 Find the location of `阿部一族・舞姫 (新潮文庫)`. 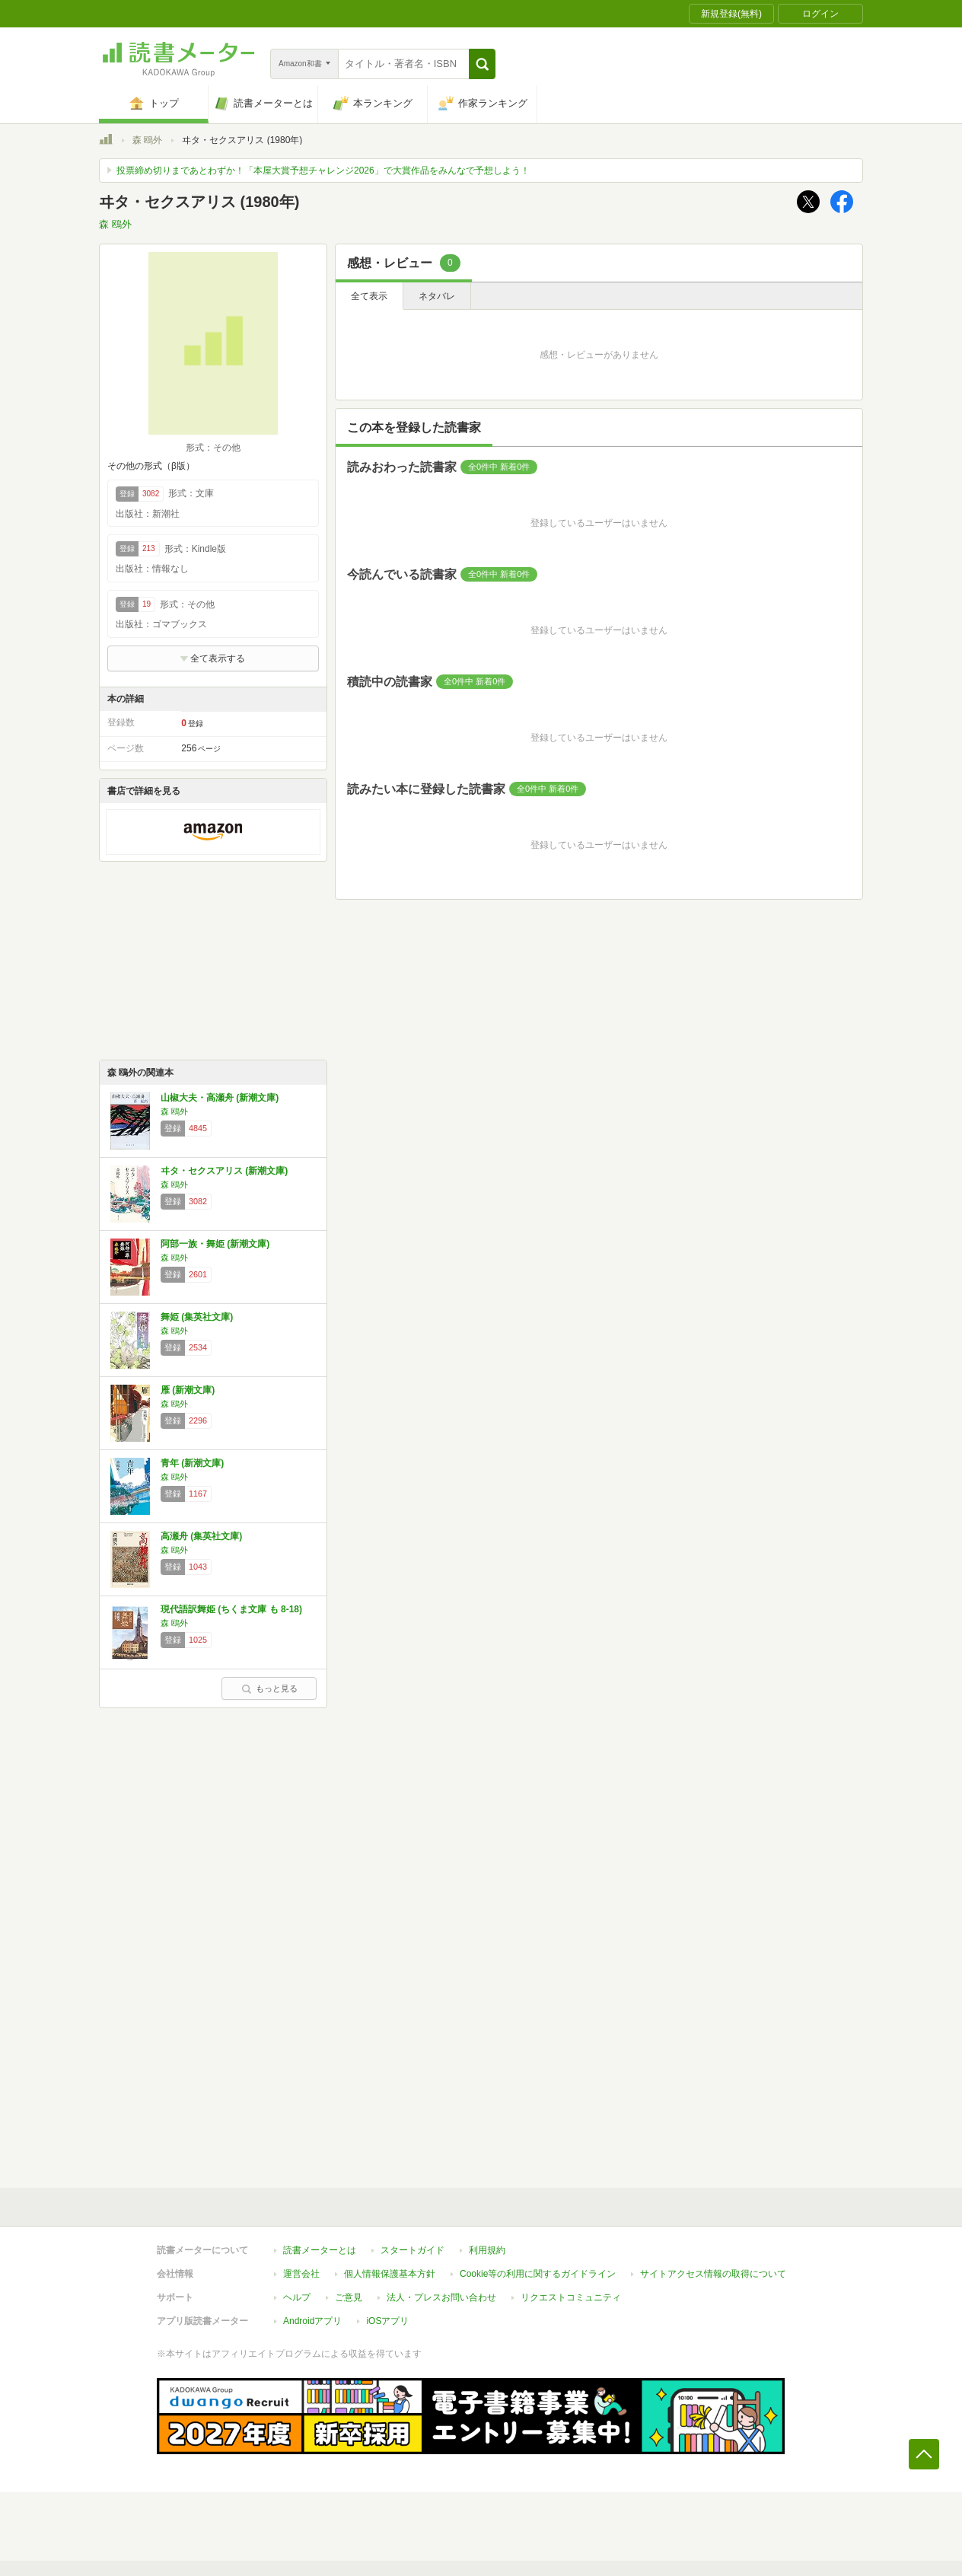

阿部一族・舞姫 (新潮文庫) is located at coordinates (215, 1244).